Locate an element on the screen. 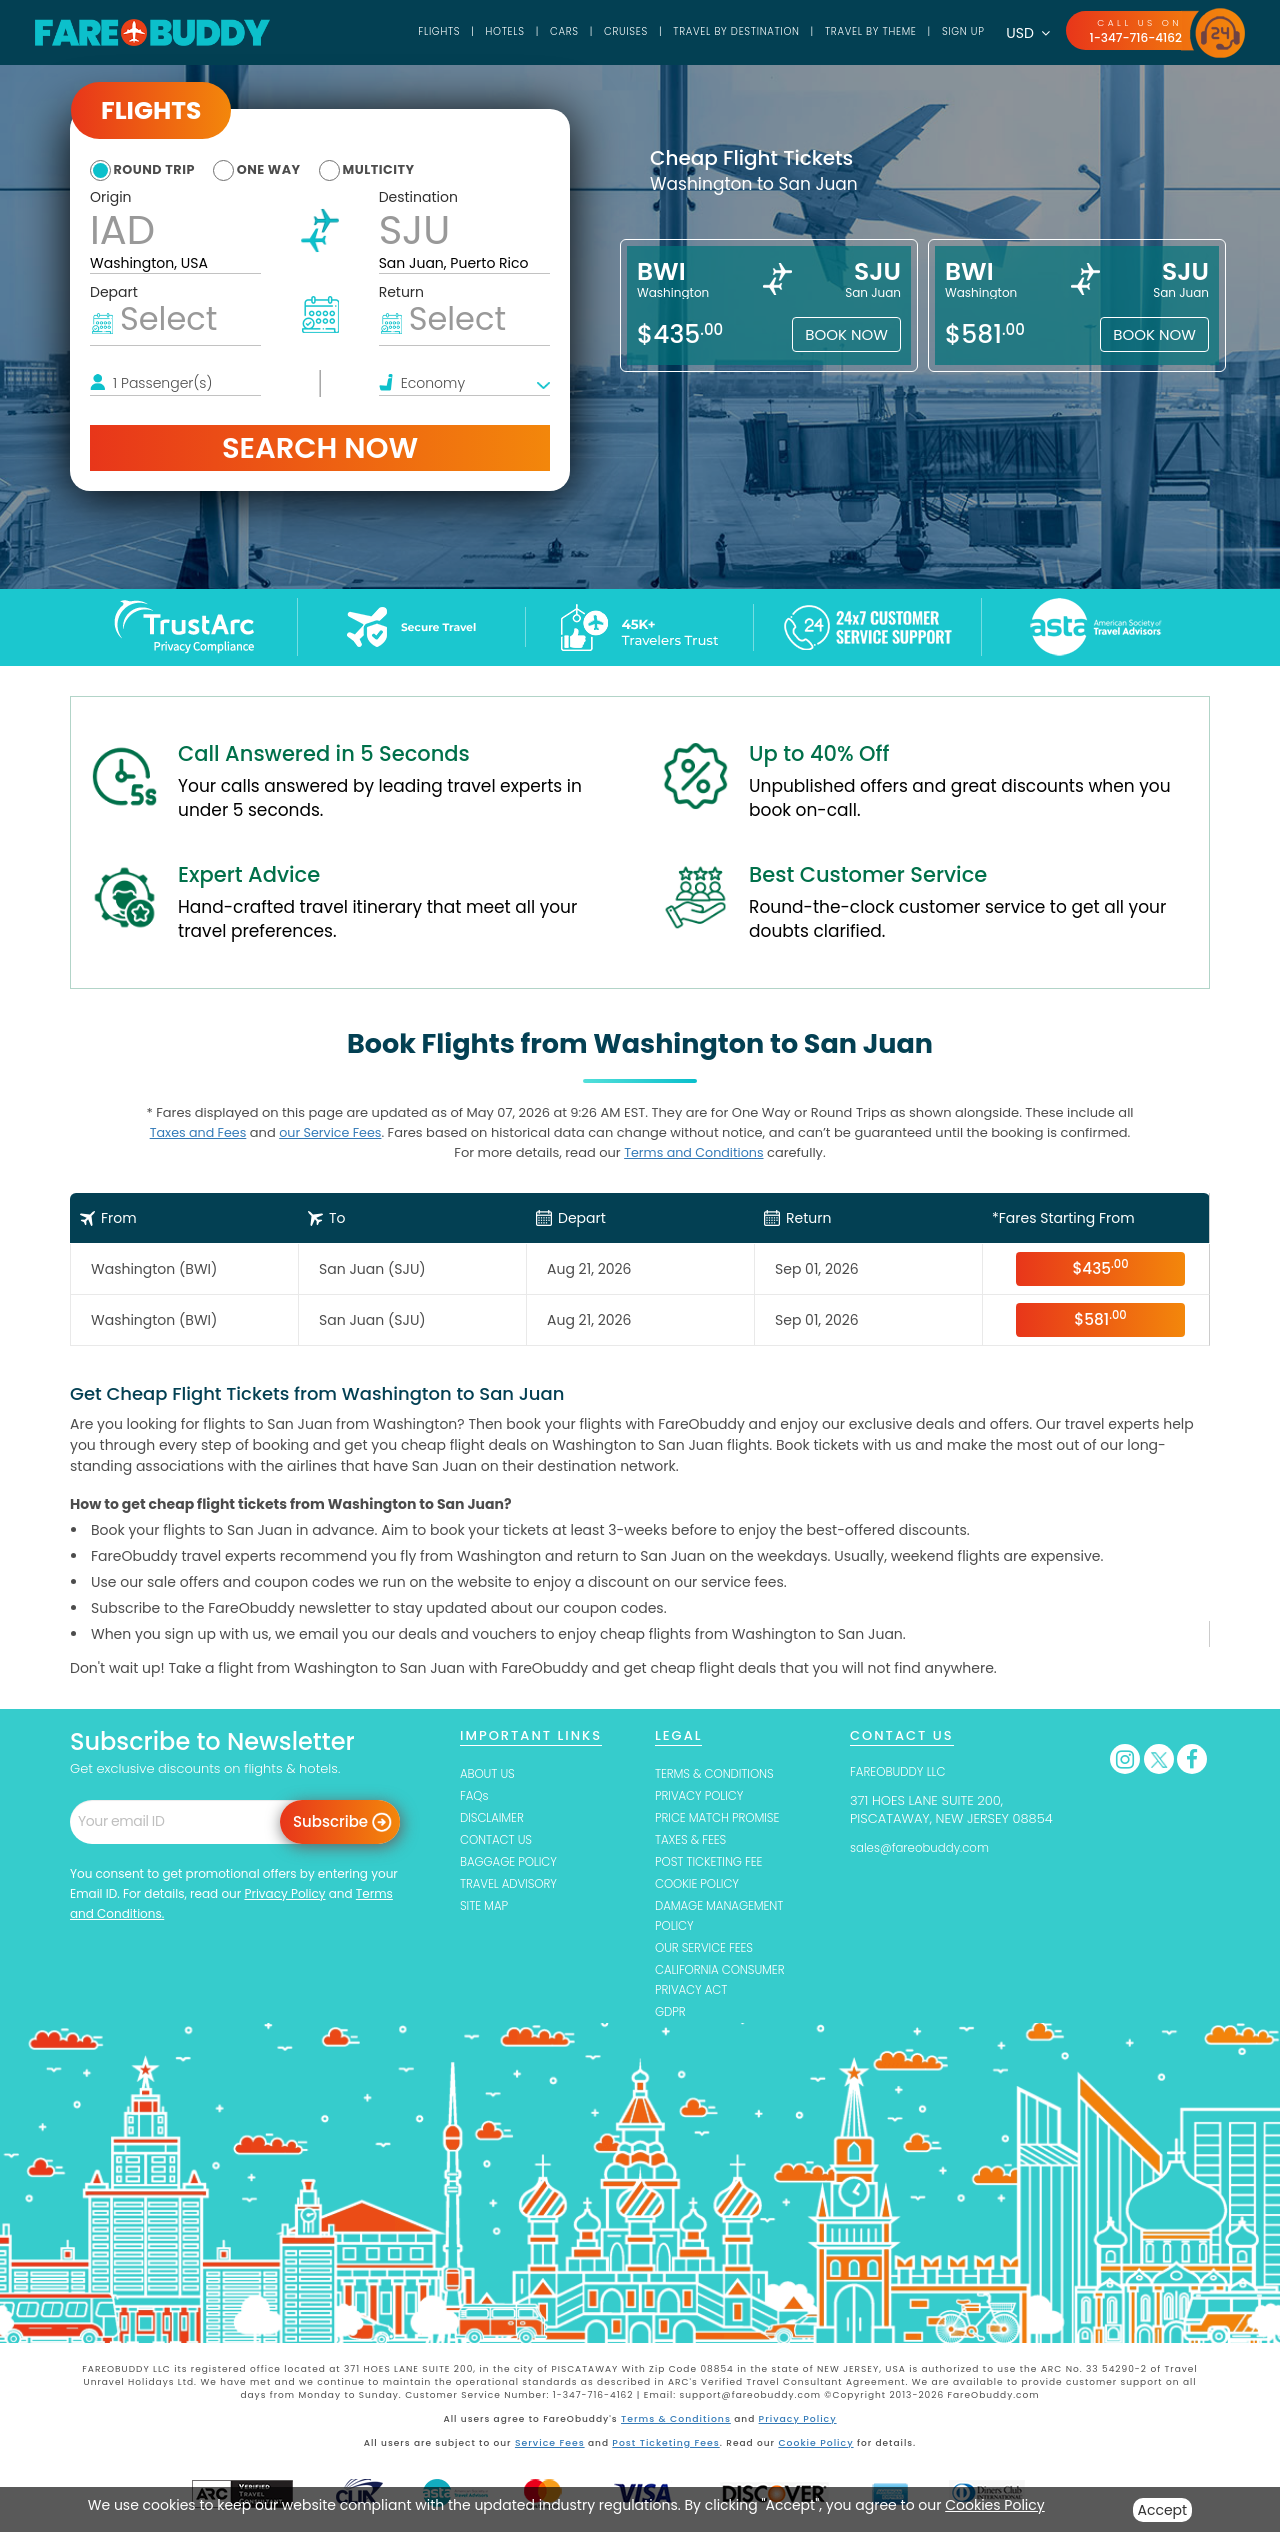  POST TICKETING FEE is located at coordinates (714, 1863).